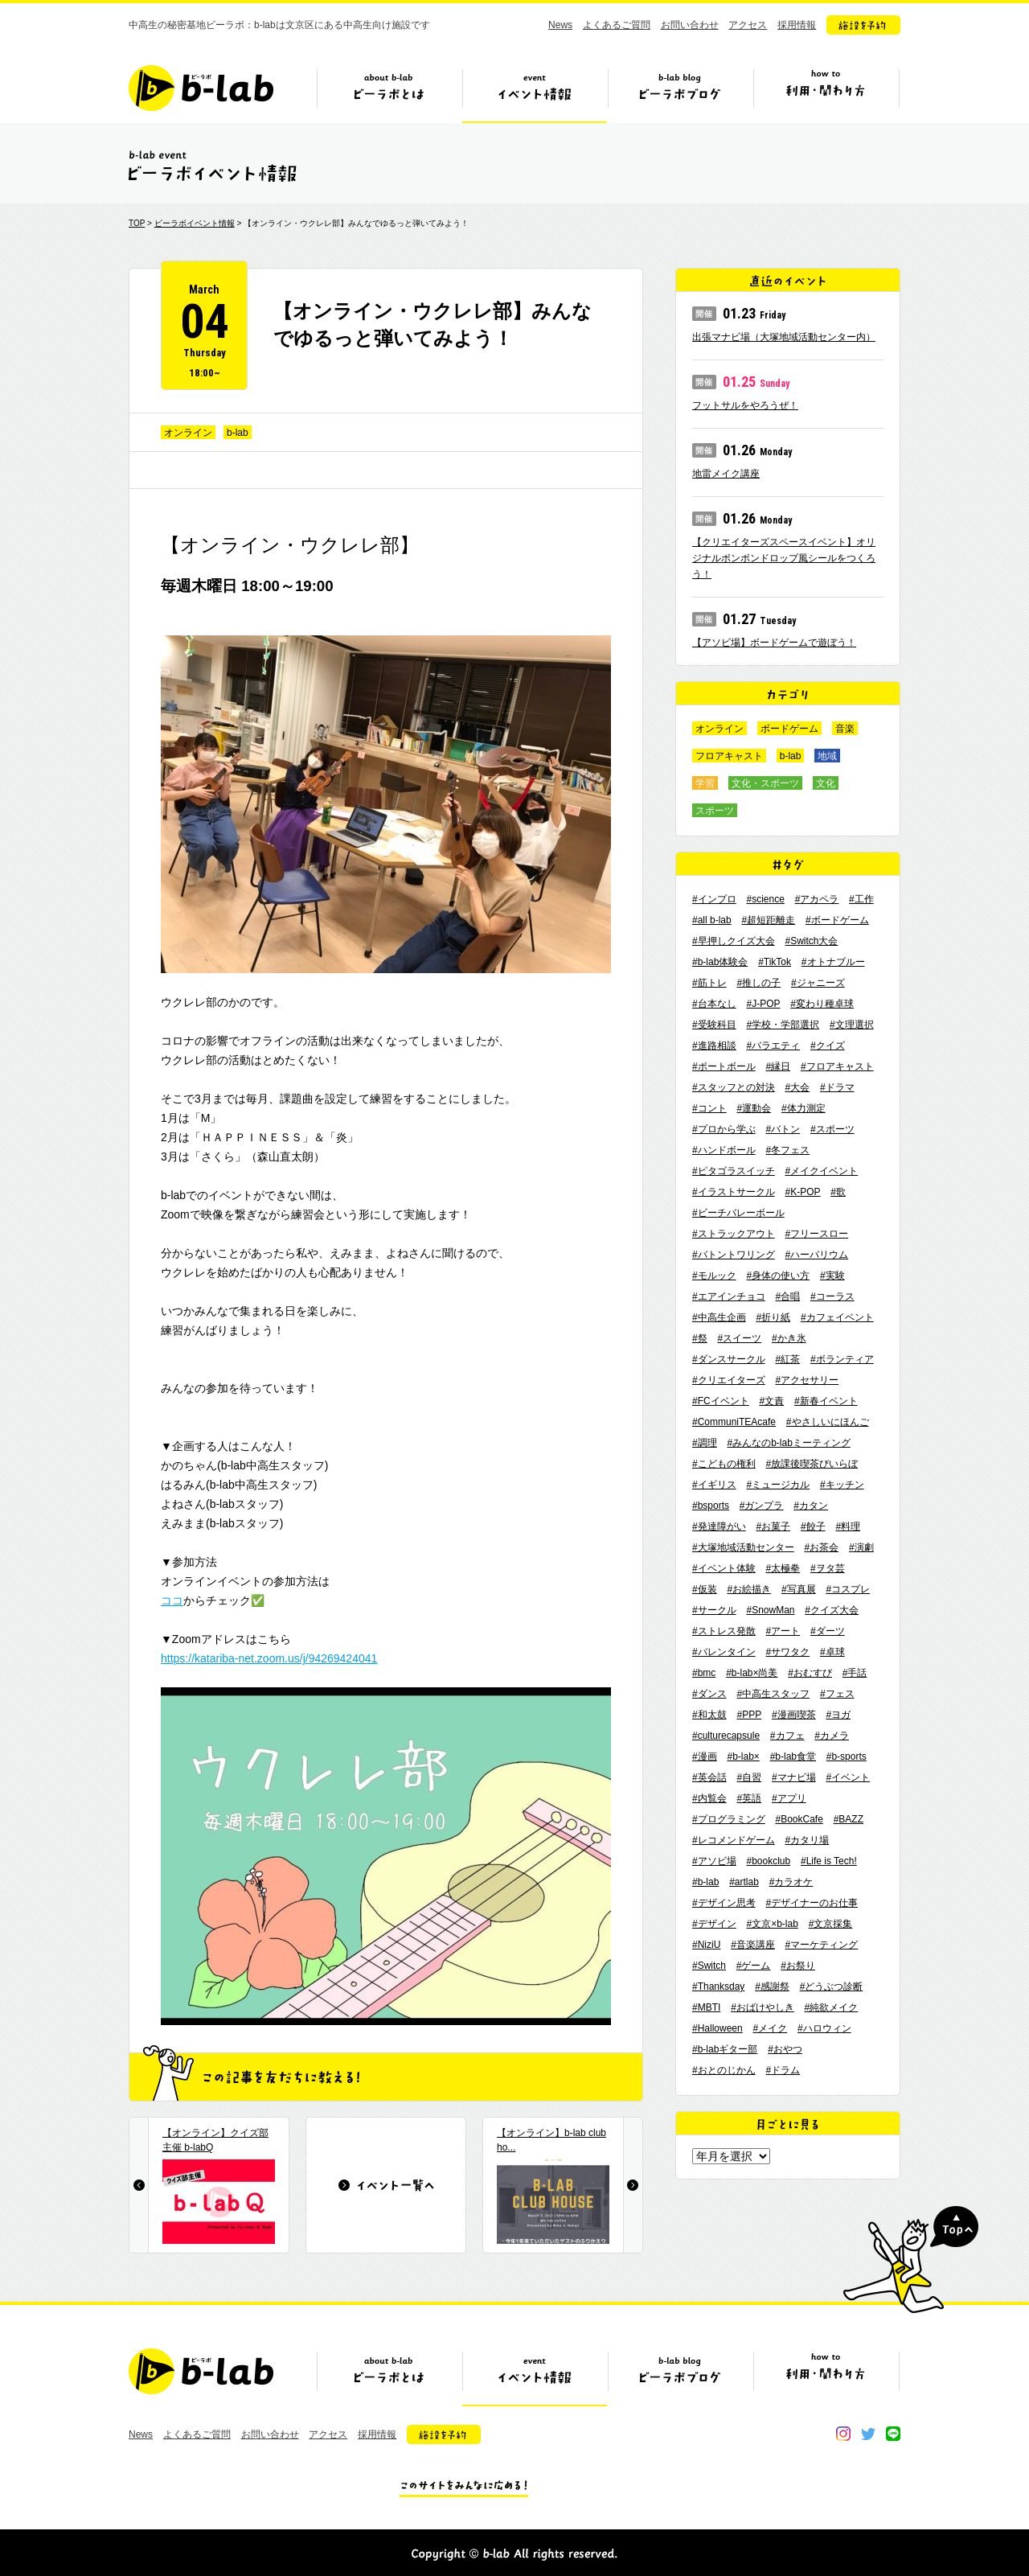 This screenshot has width=1029, height=2576. What do you see at coordinates (765, 899) in the screenshot?
I see `#science` at bounding box center [765, 899].